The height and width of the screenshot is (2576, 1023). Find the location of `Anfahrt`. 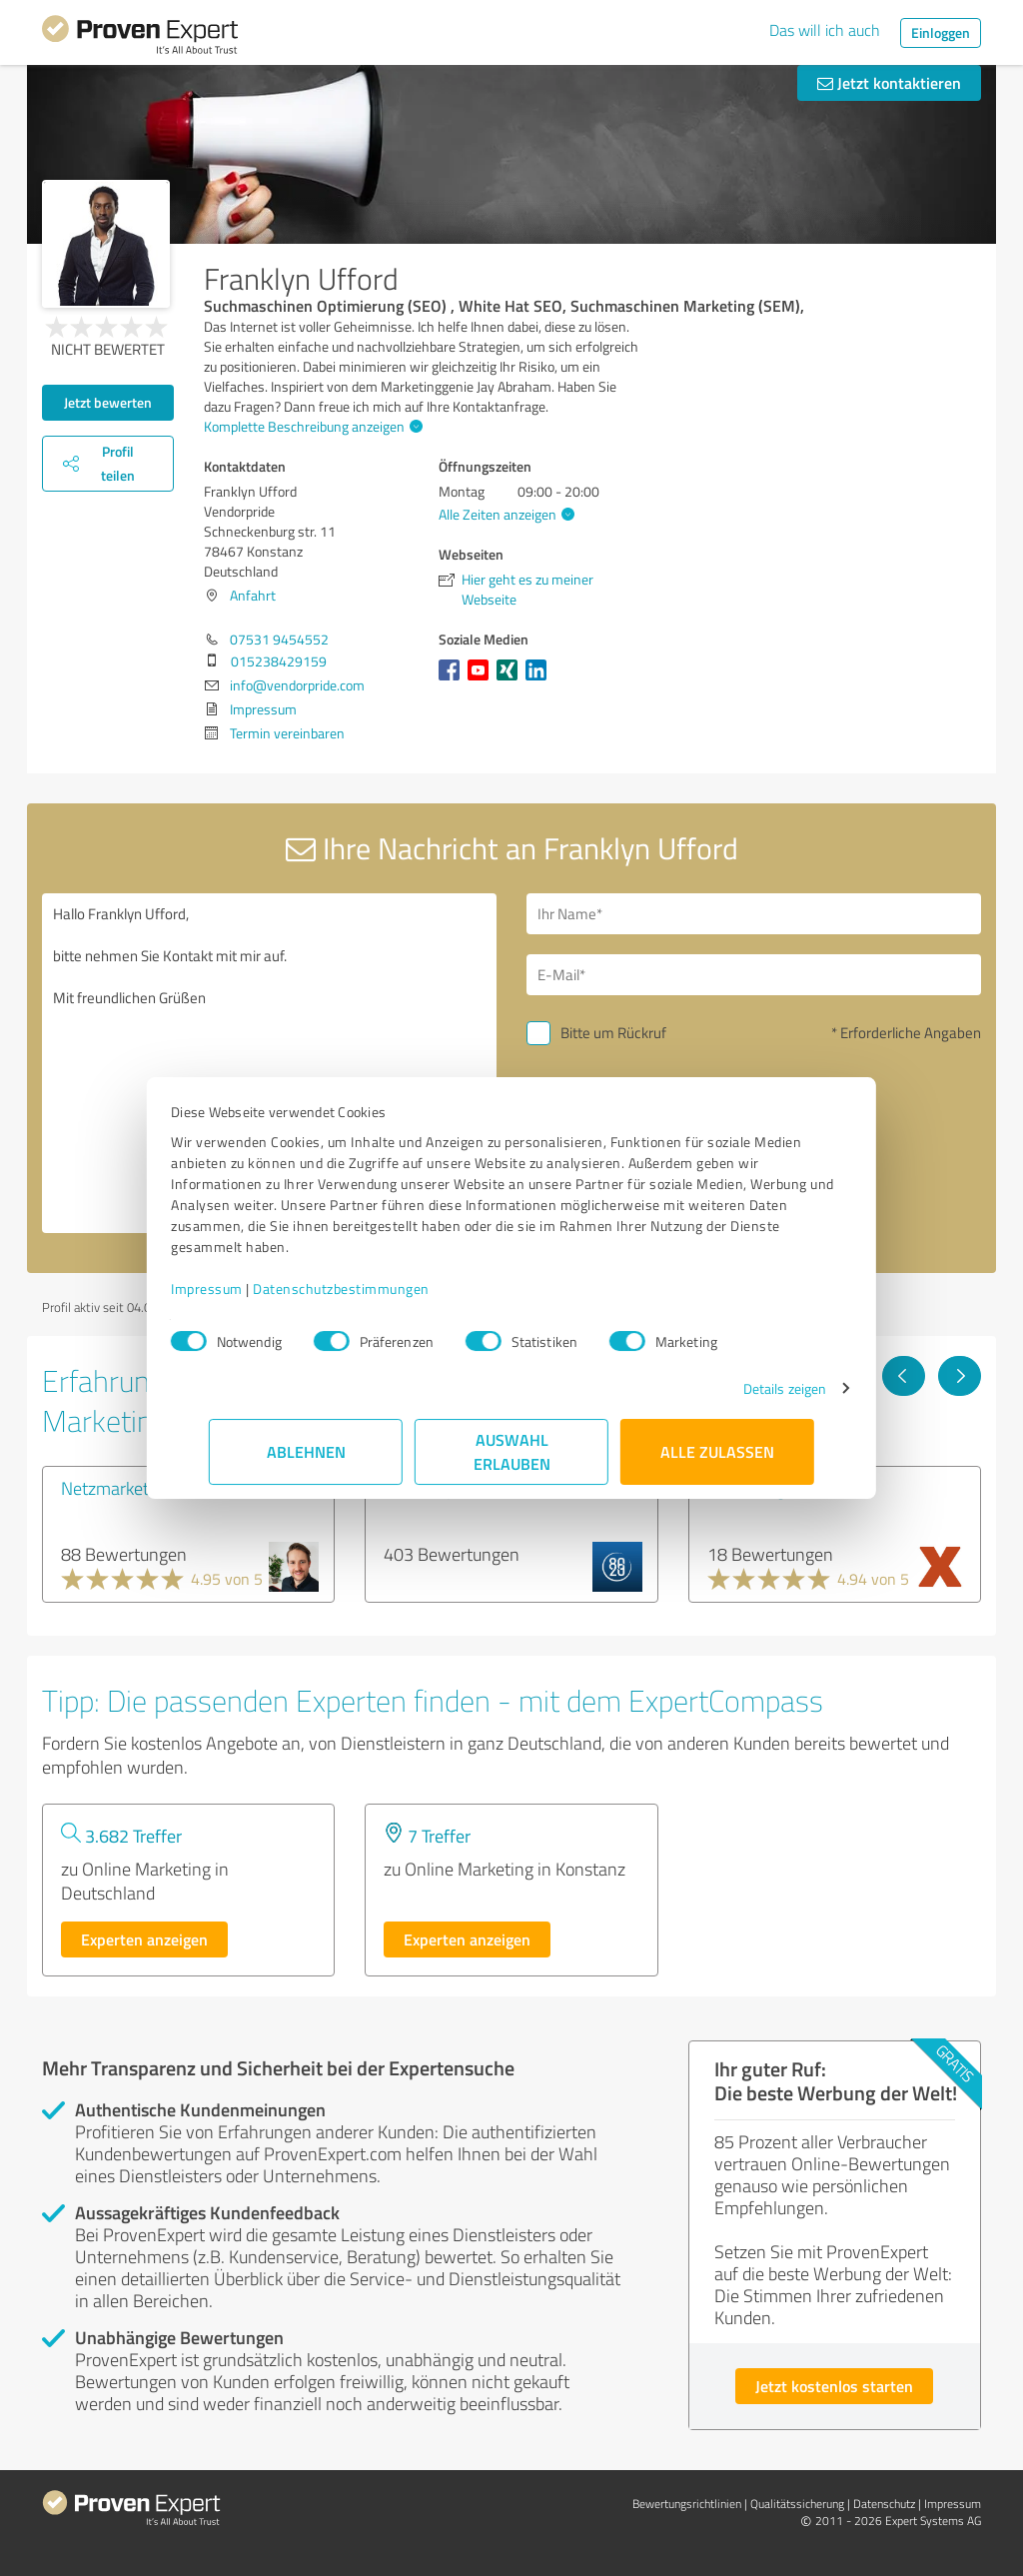

Anfahrt is located at coordinates (253, 595).